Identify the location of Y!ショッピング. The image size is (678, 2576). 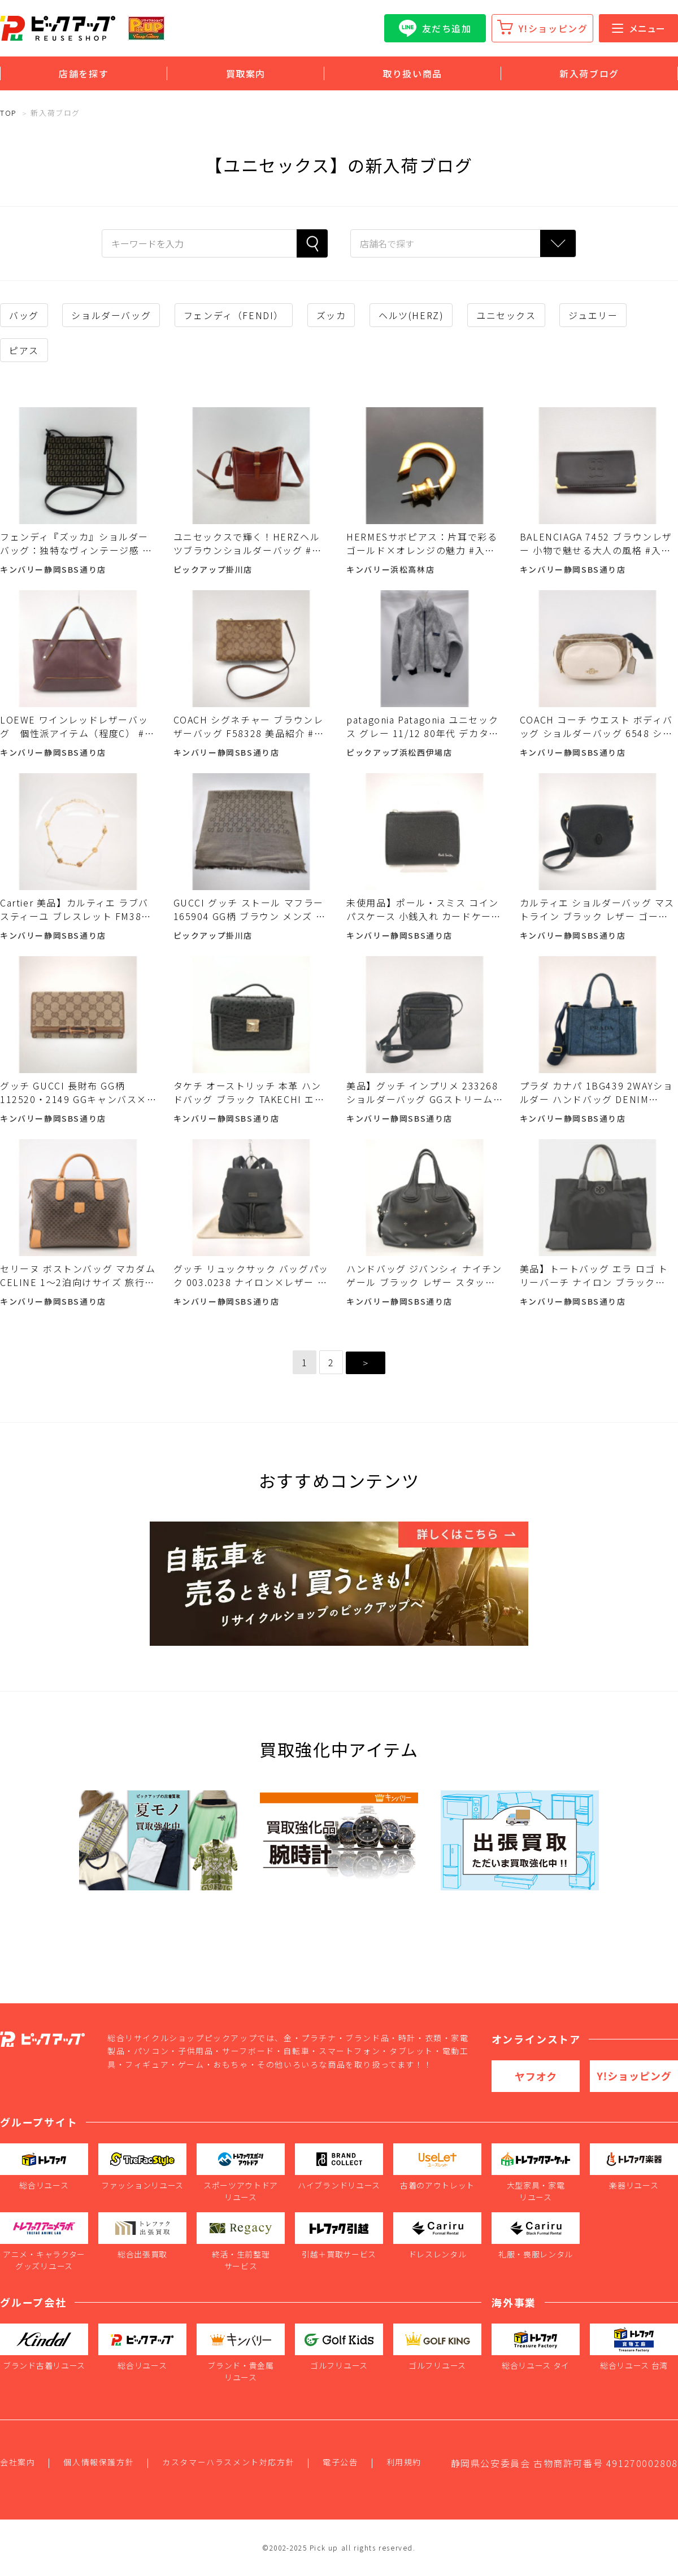
(553, 28).